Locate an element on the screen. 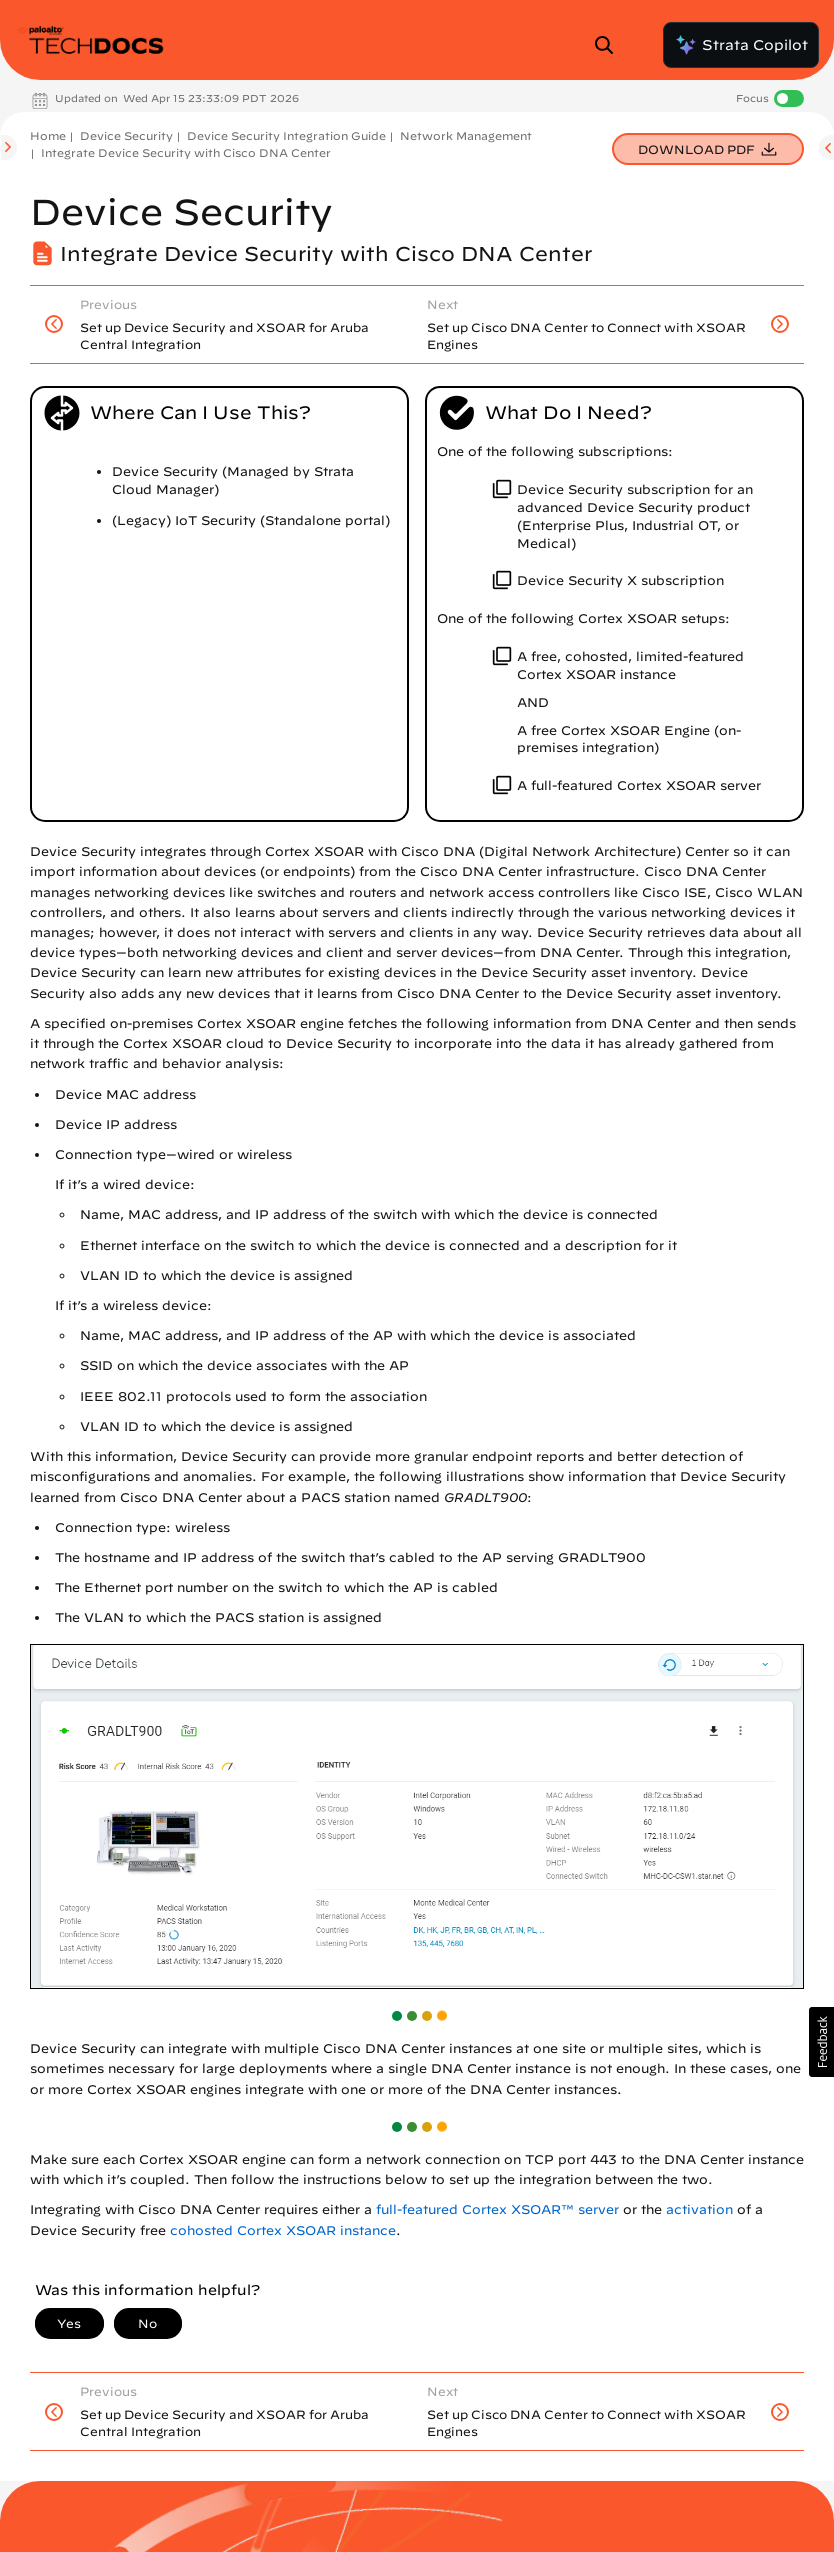  [Open Search Panel] is located at coordinates (610, 45).